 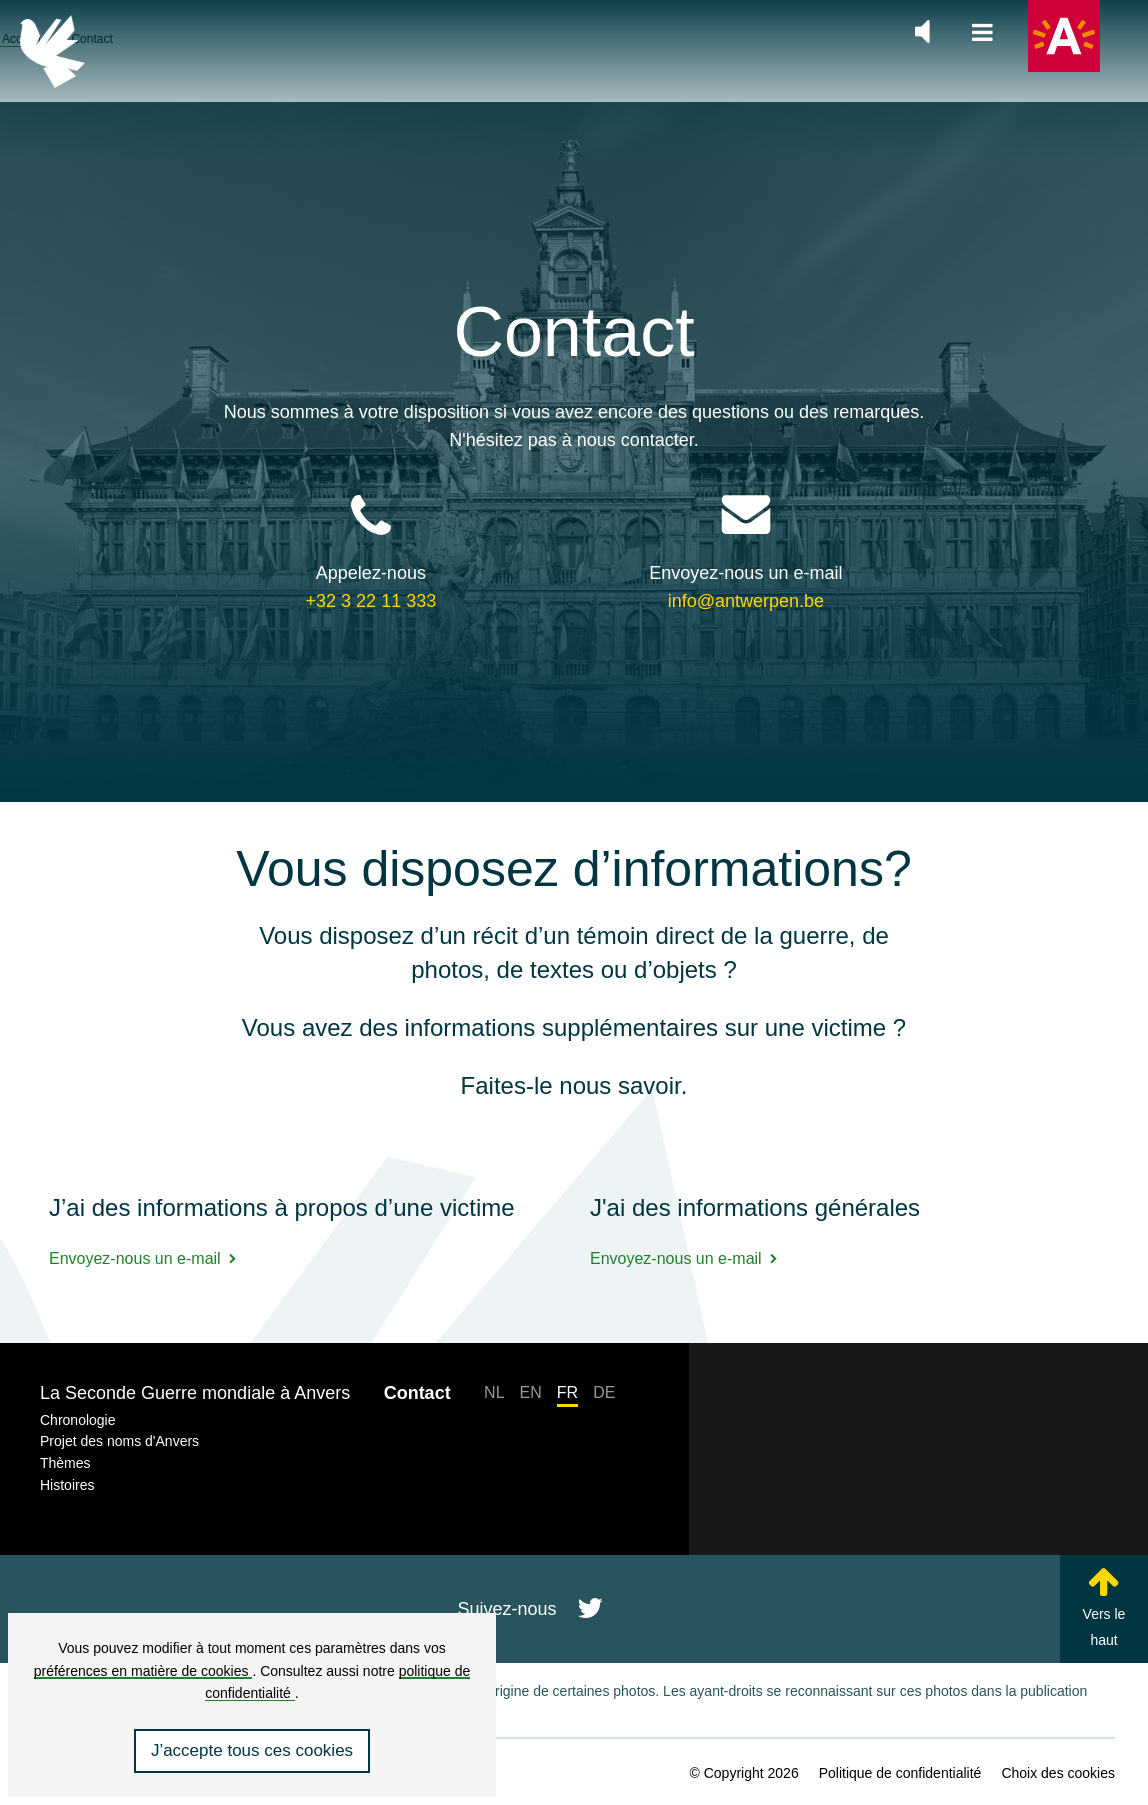 I want to click on Politique de confidentialité, so click(x=900, y=1773).